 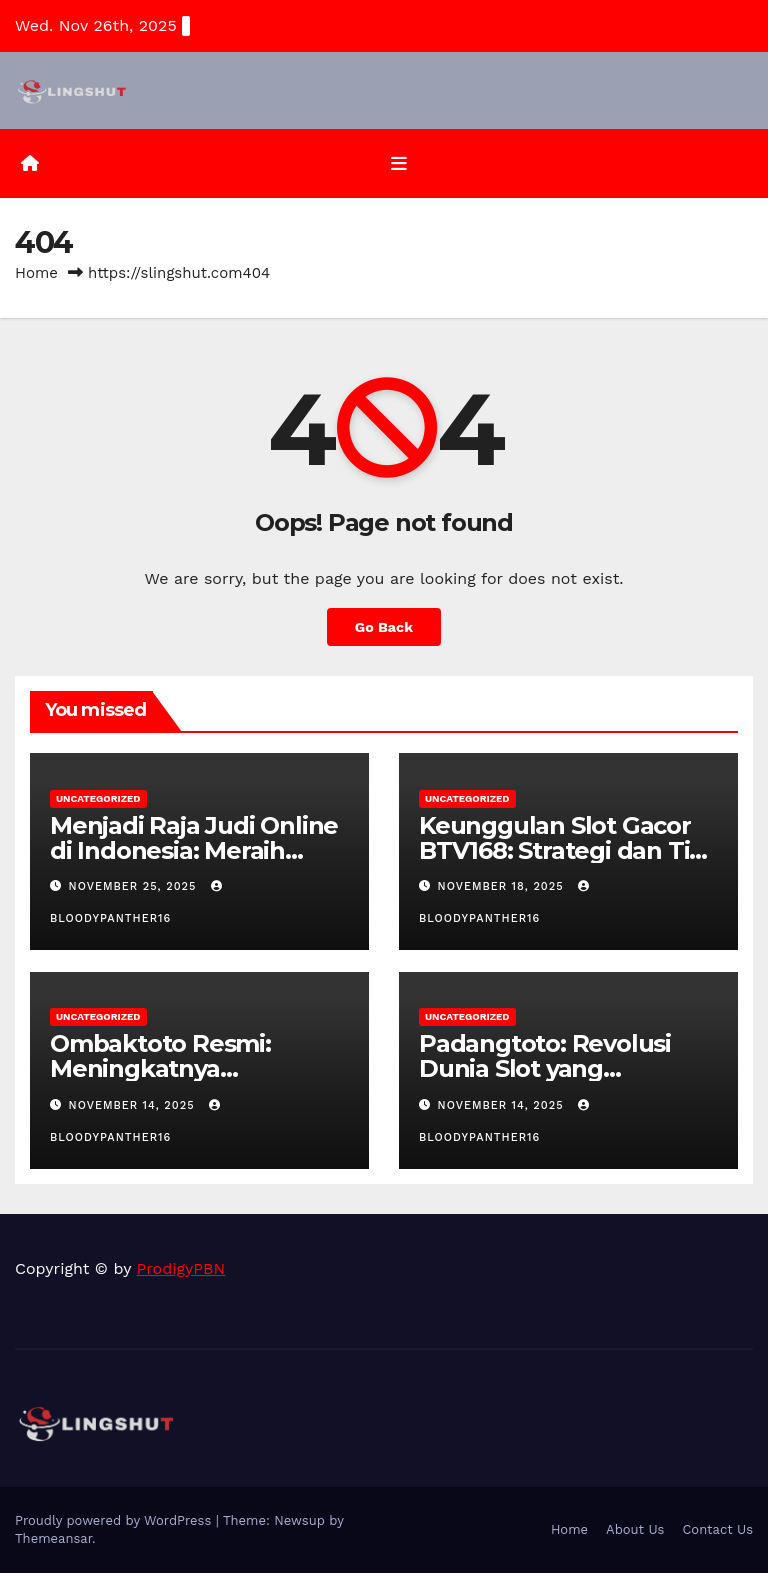 I want to click on Themeansar, so click(x=53, y=1538).